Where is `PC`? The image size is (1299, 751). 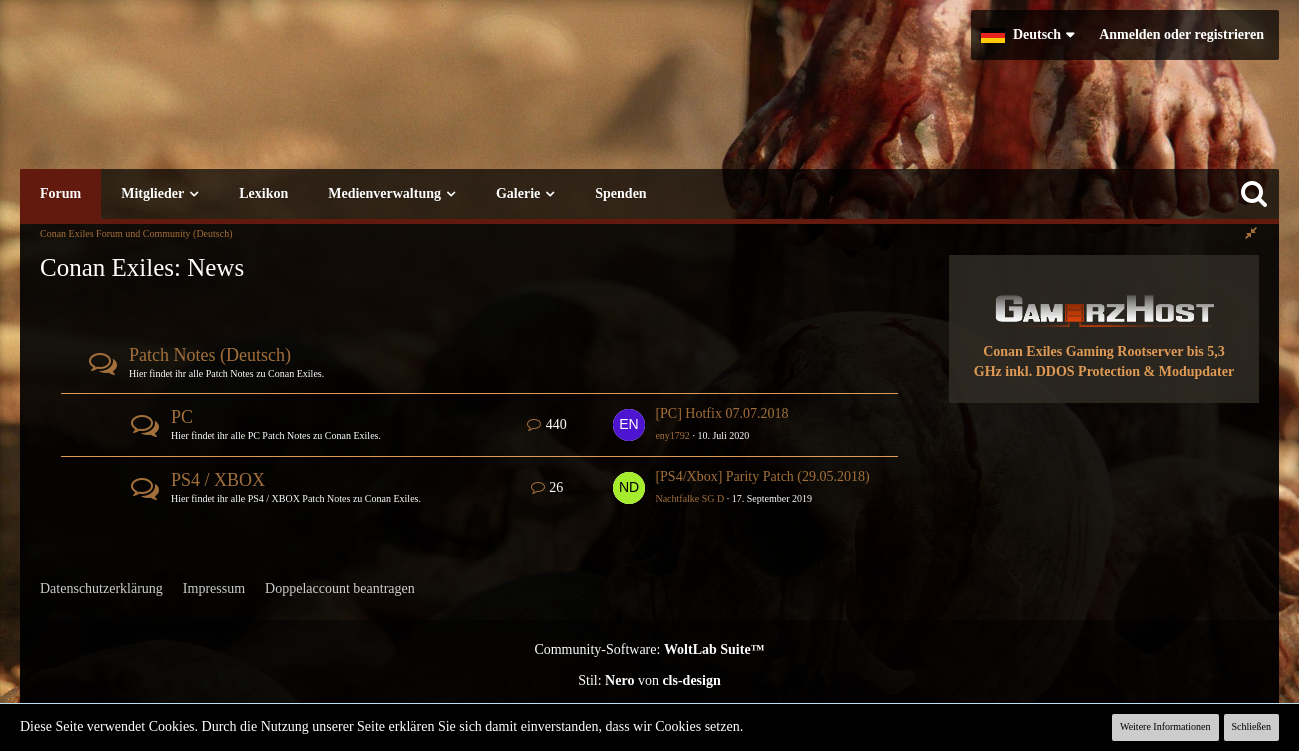 PC is located at coordinates (182, 417).